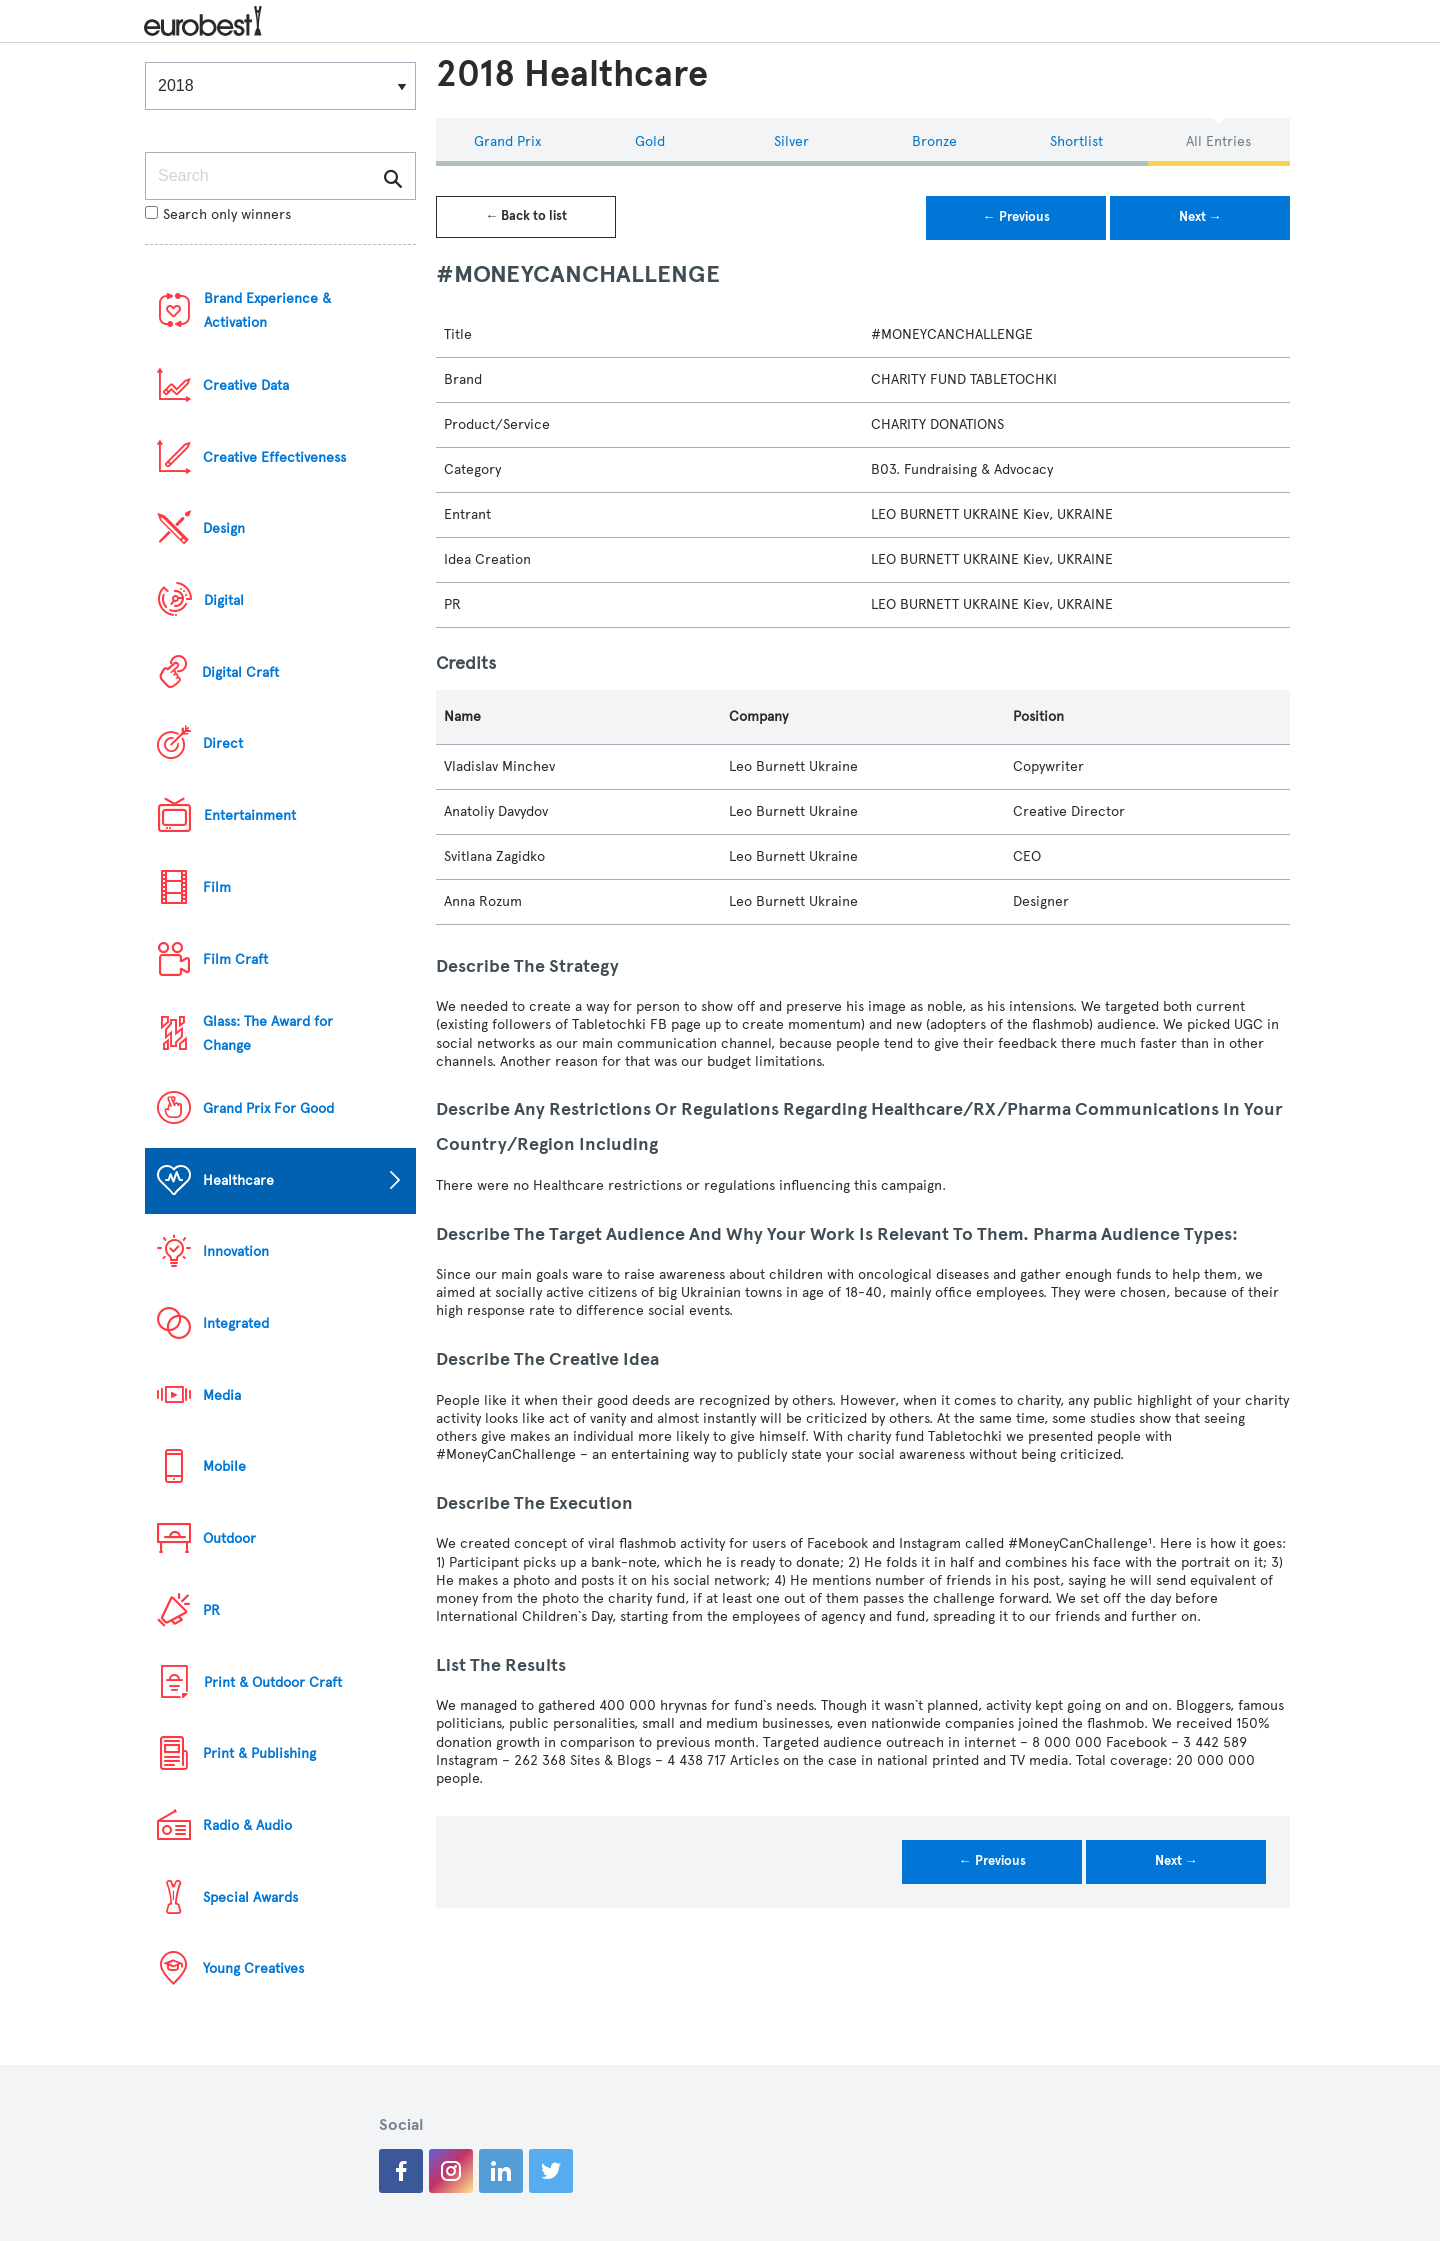  What do you see at coordinates (218, 214) in the screenshot?
I see `Search only winners` at bounding box center [218, 214].